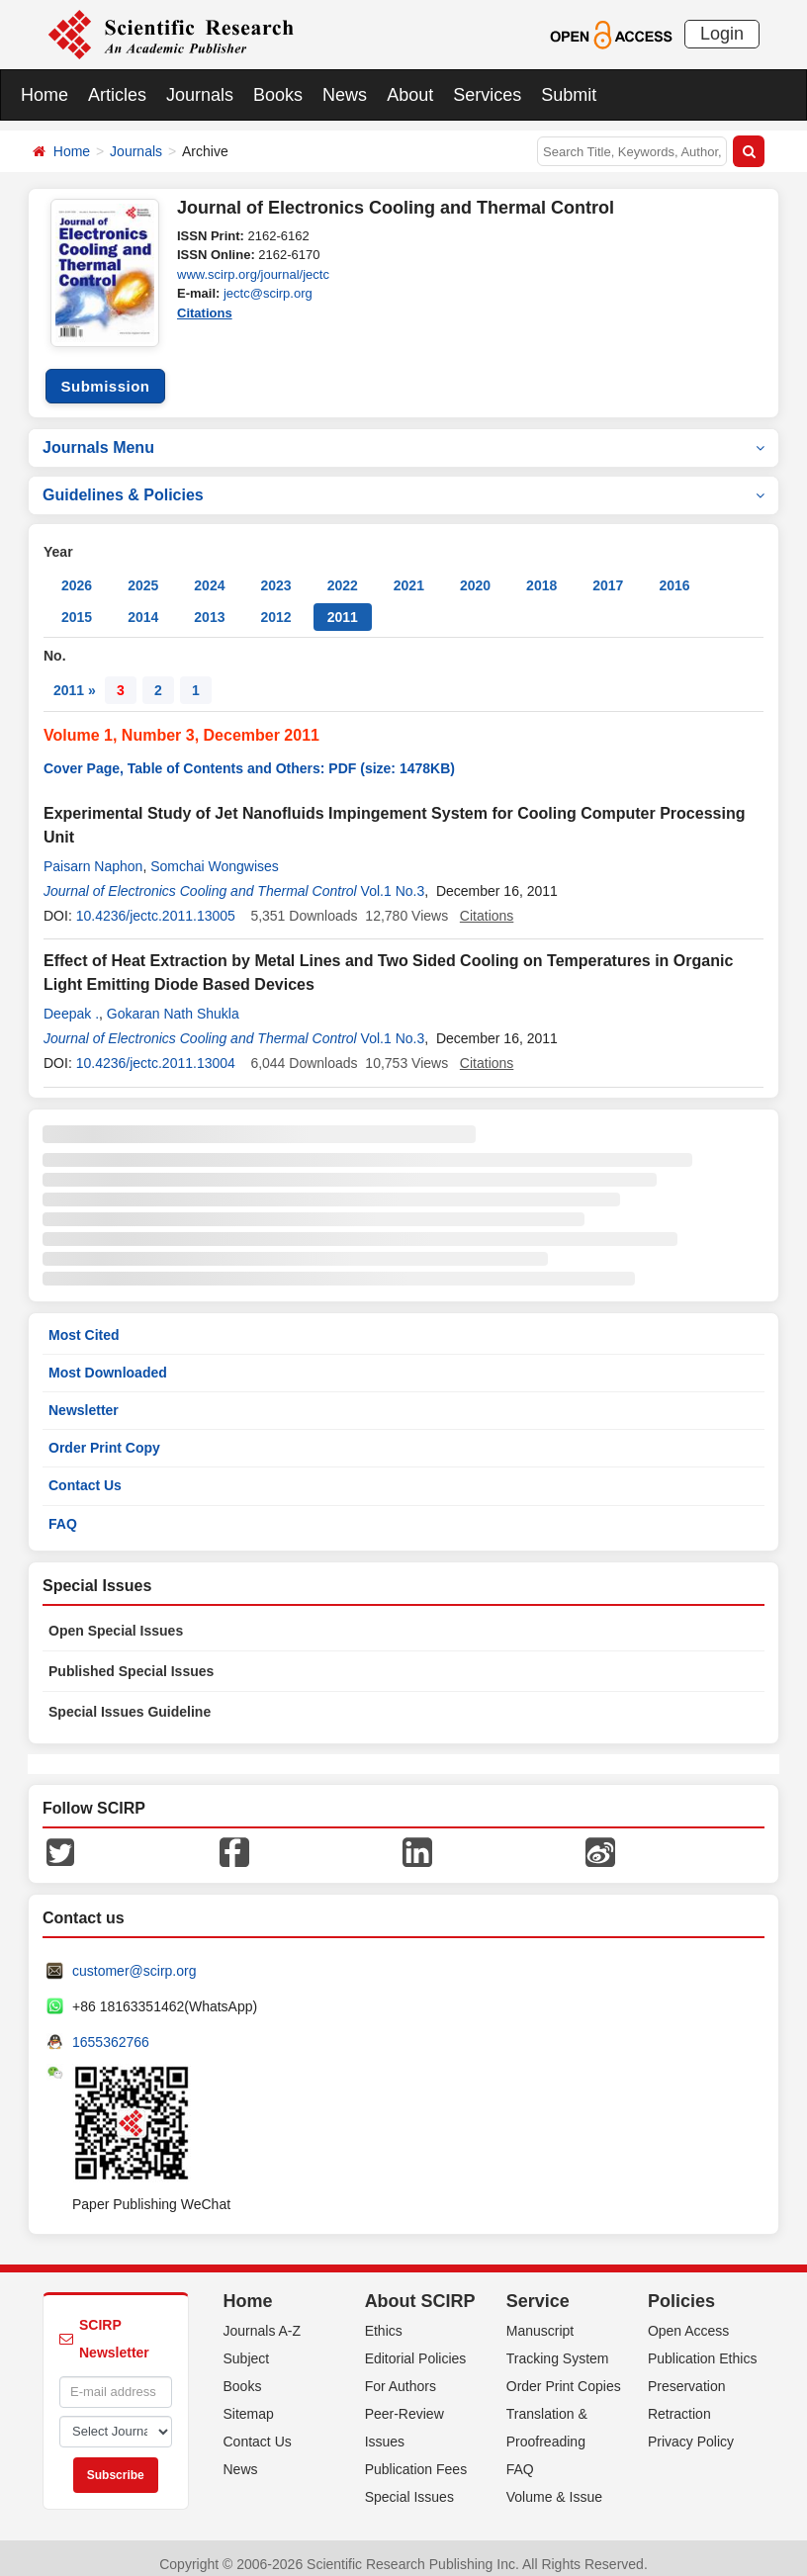 The width and height of the screenshot is (807, 2576). I want to click on customer@scirp.org, so click(134, 1959).